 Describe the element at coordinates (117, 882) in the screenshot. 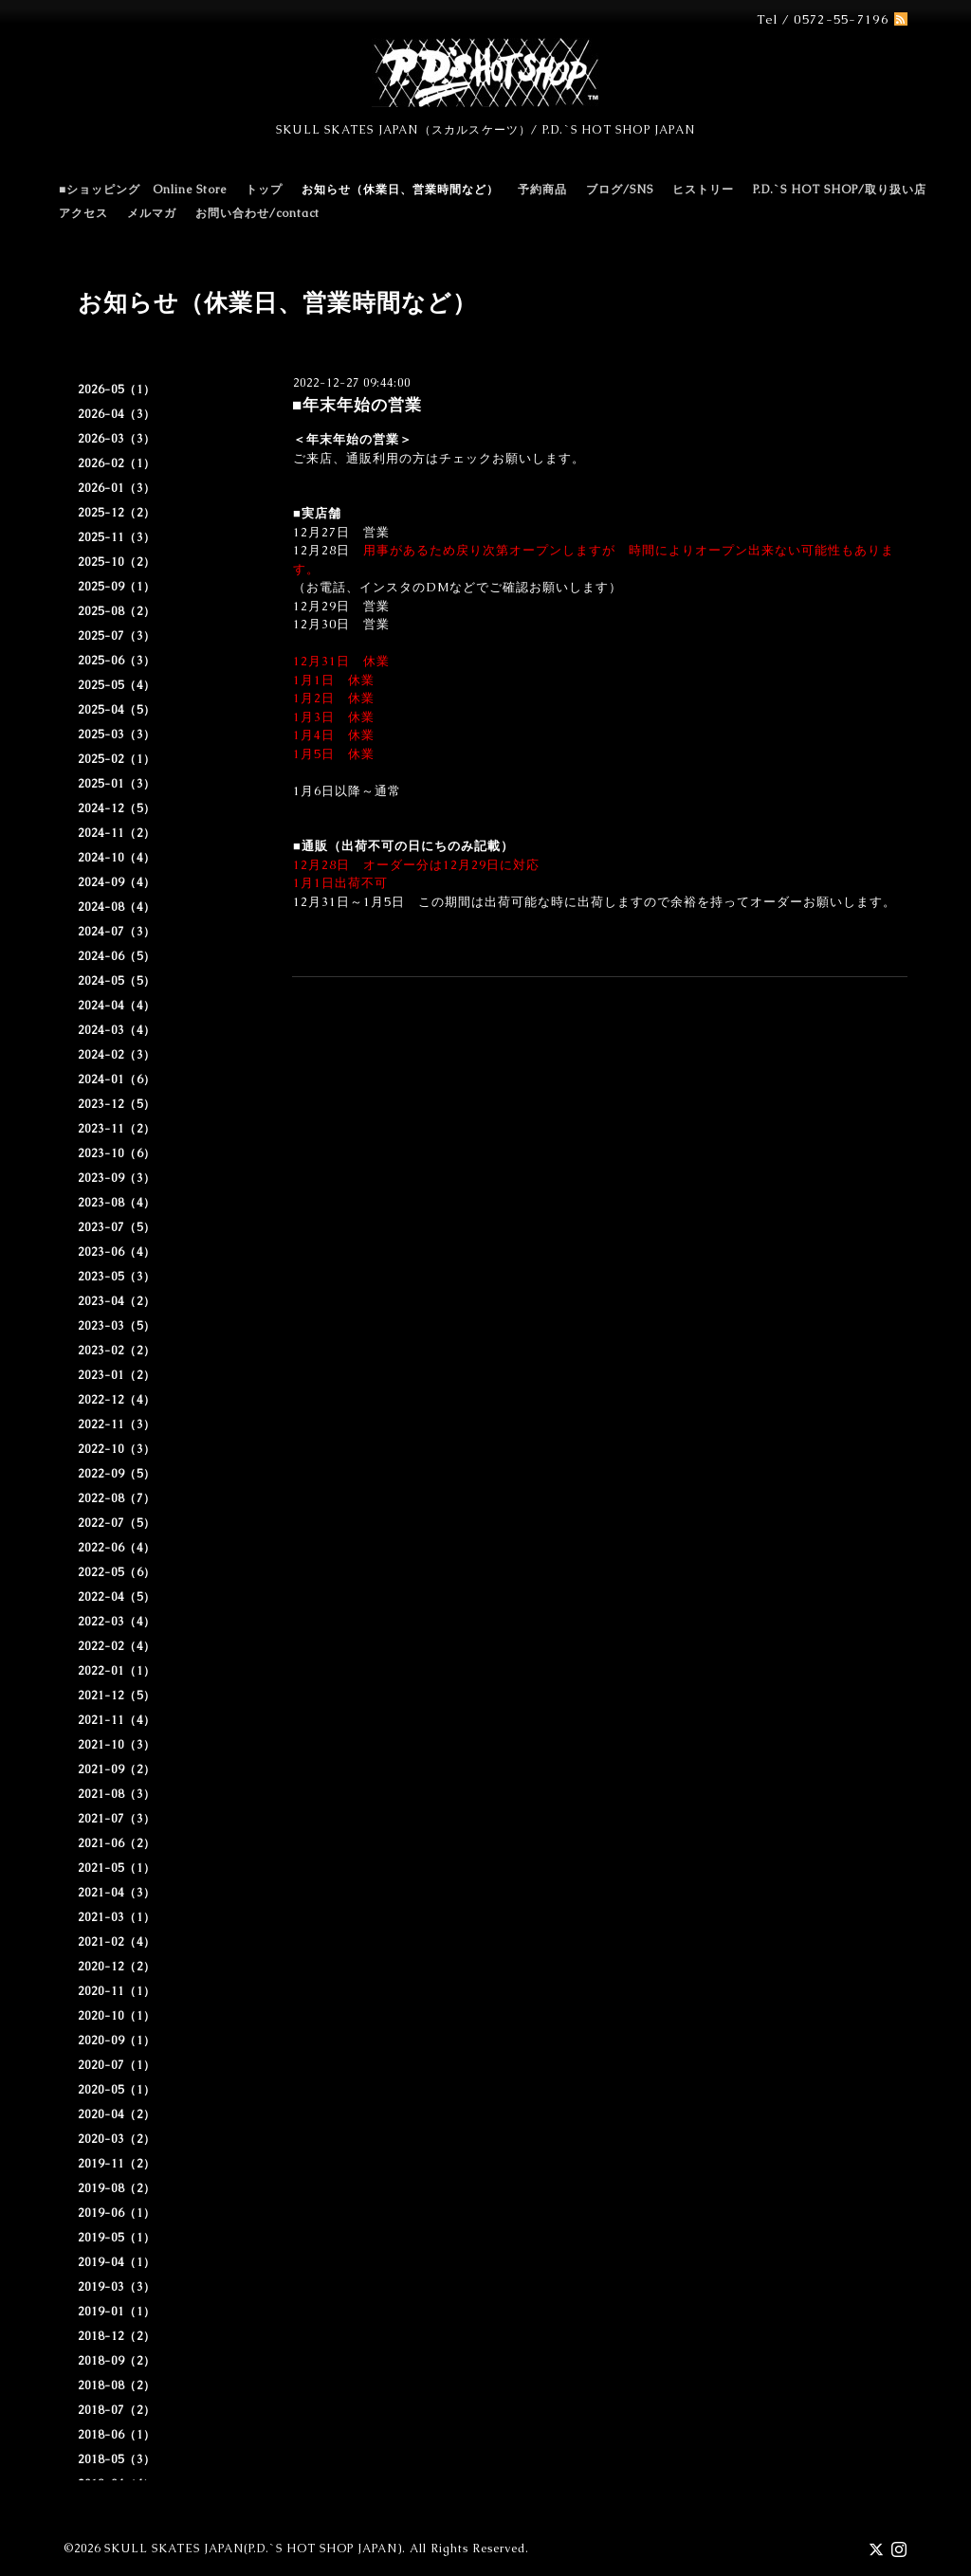

I see `2024-09（4）` at that location.